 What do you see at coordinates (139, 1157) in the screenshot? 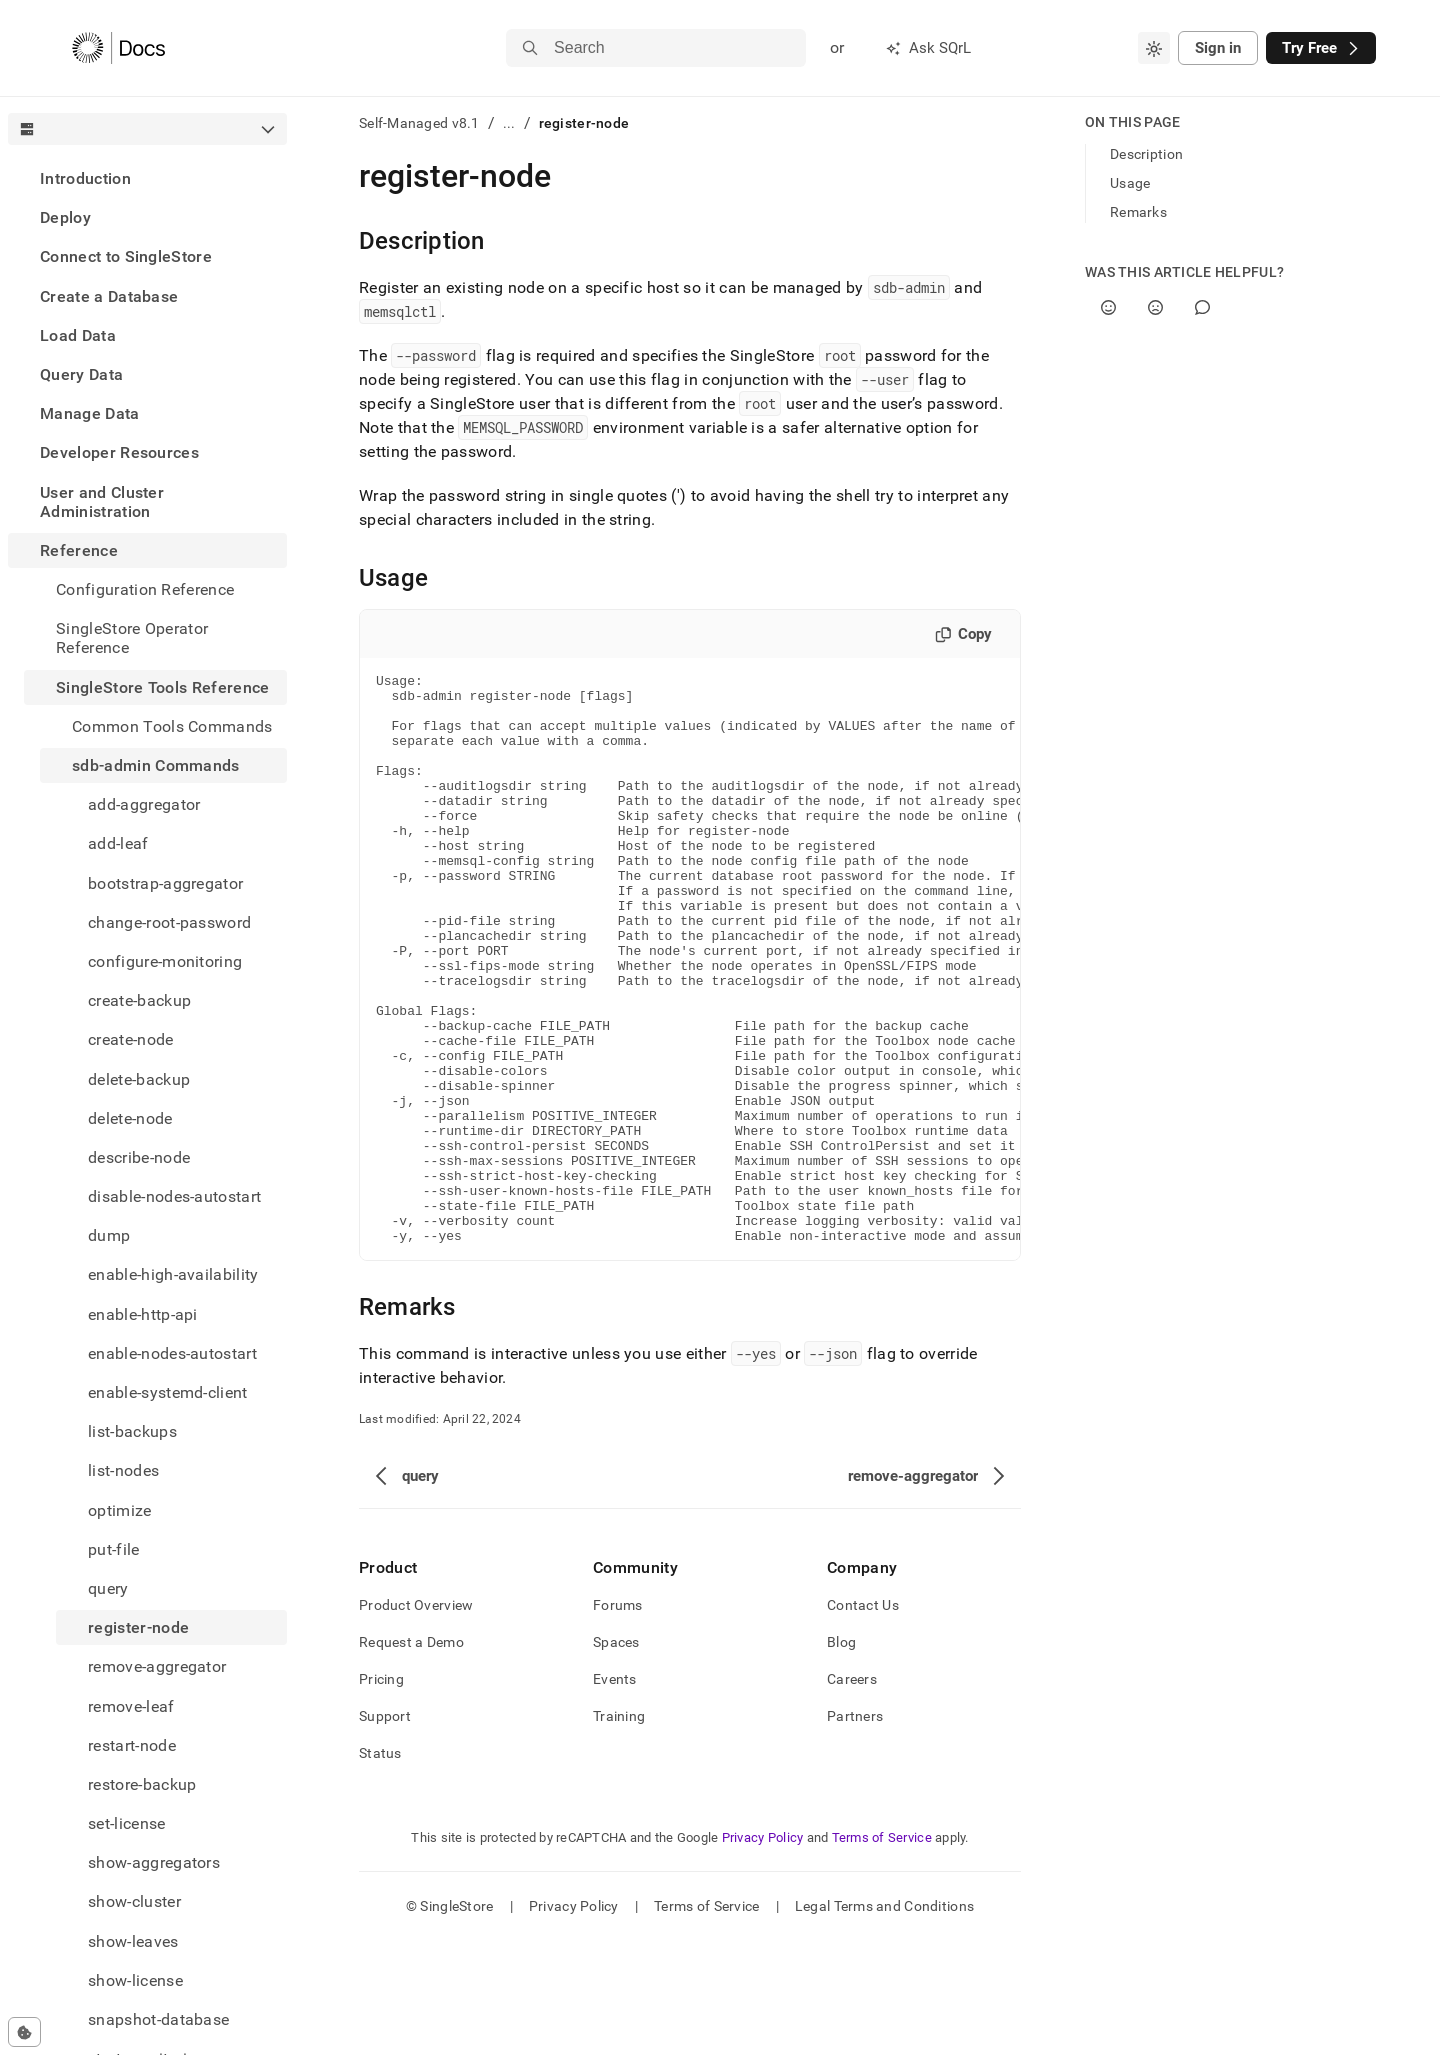
I see `describe-node [treeitem]` at bounding box center [139, 1157].